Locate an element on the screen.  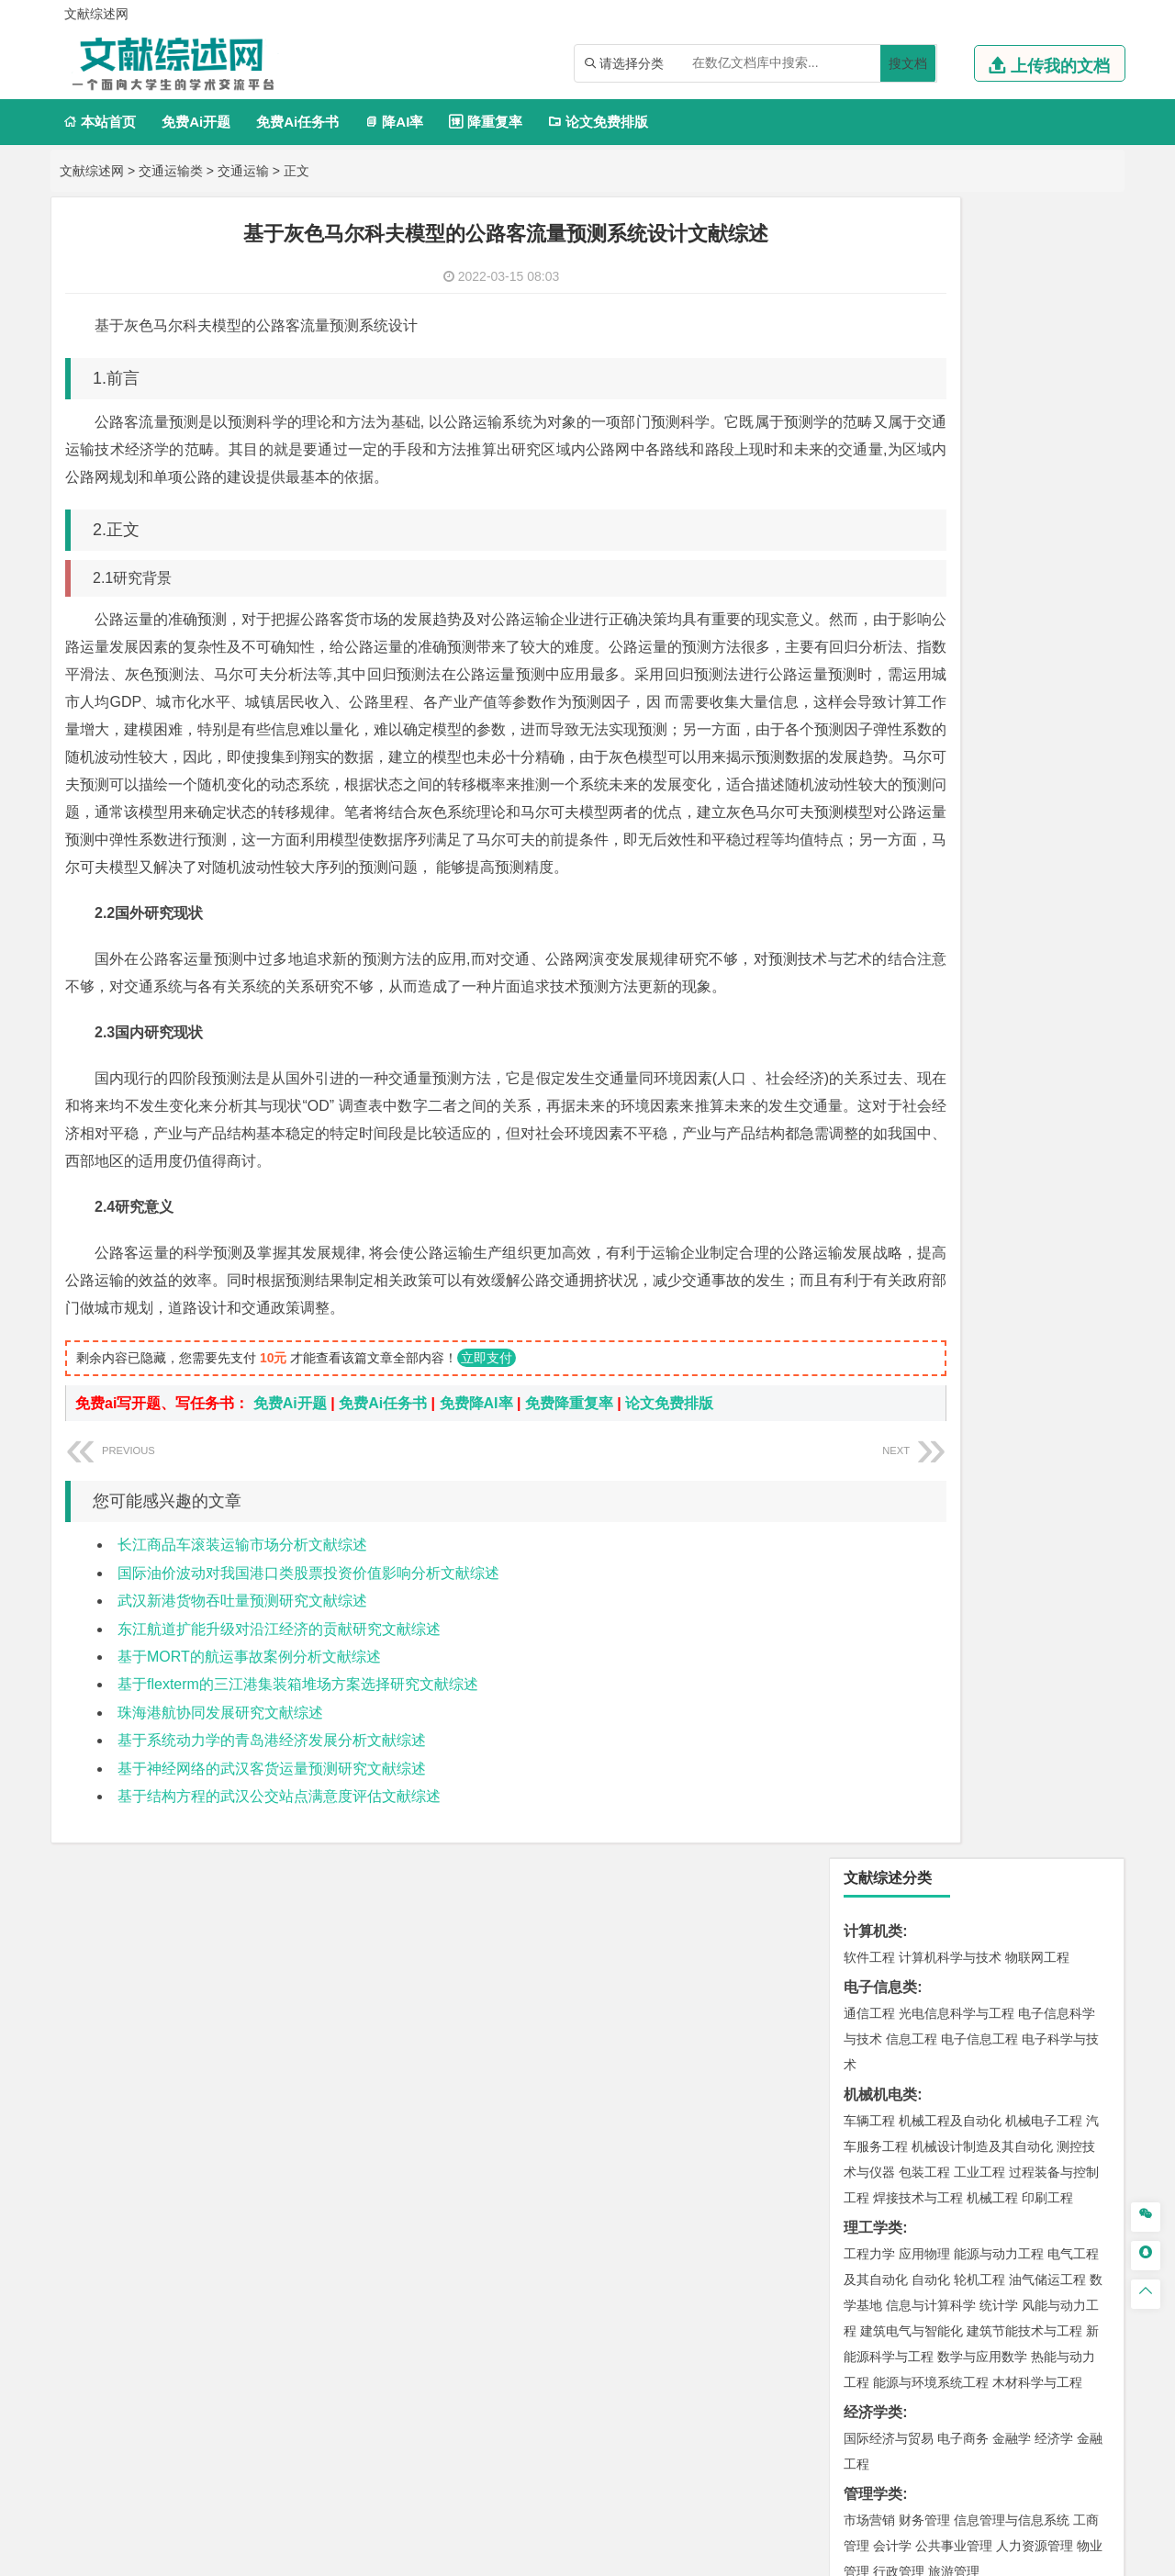
化学工程与工艺 is located at coordinates (889, 1835).